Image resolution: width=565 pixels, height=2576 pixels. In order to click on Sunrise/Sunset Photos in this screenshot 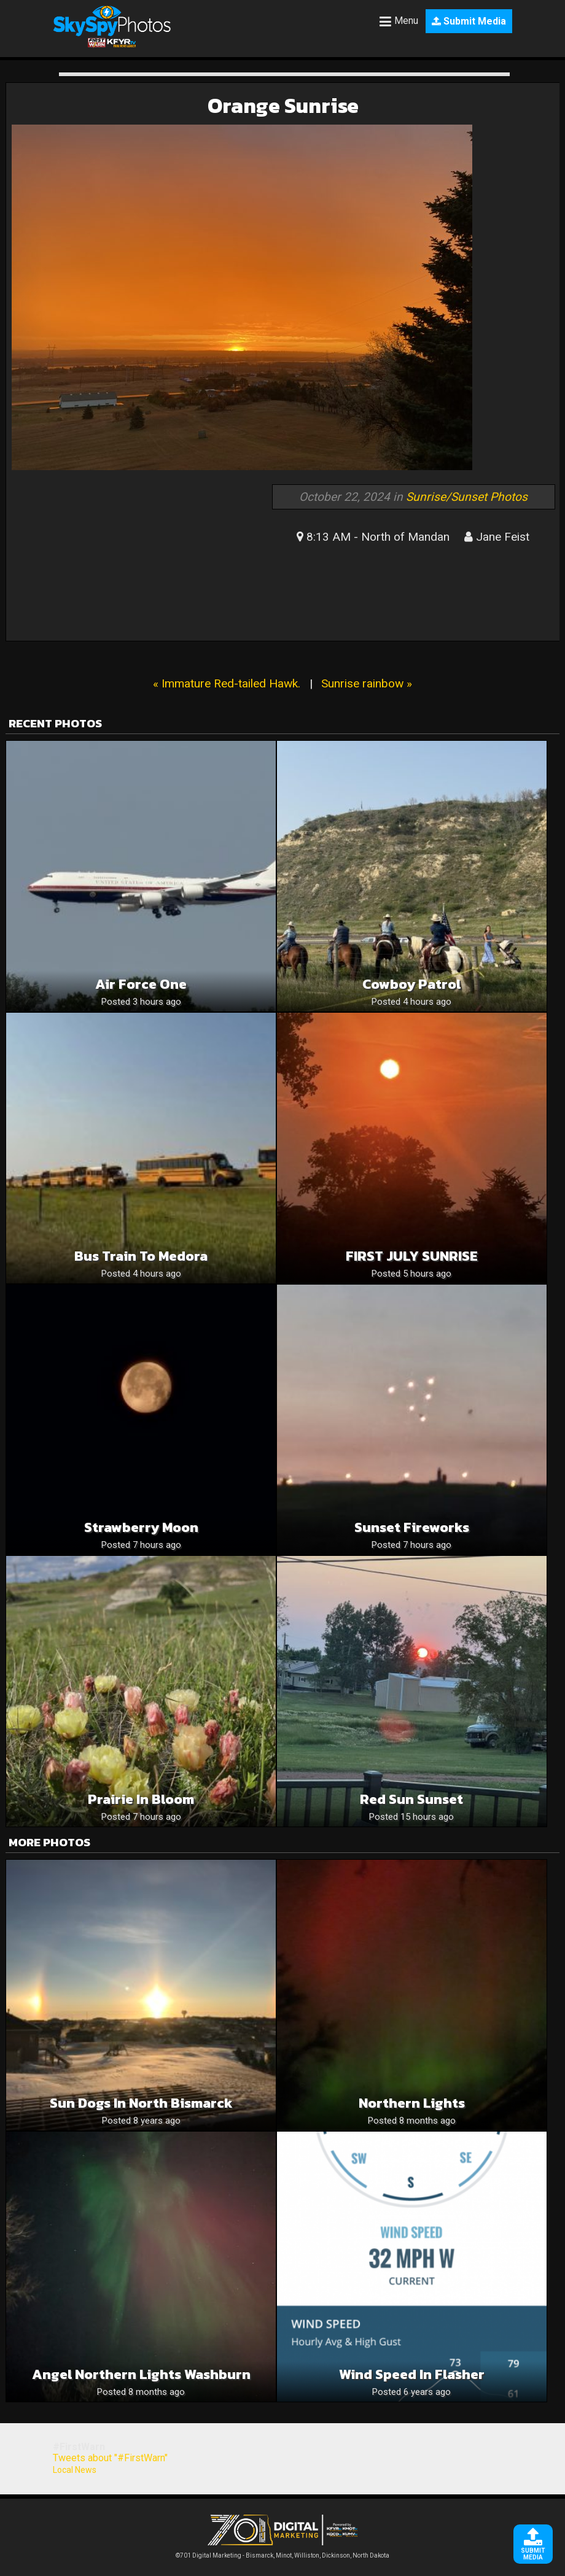, I will do `click(467, 497)`.